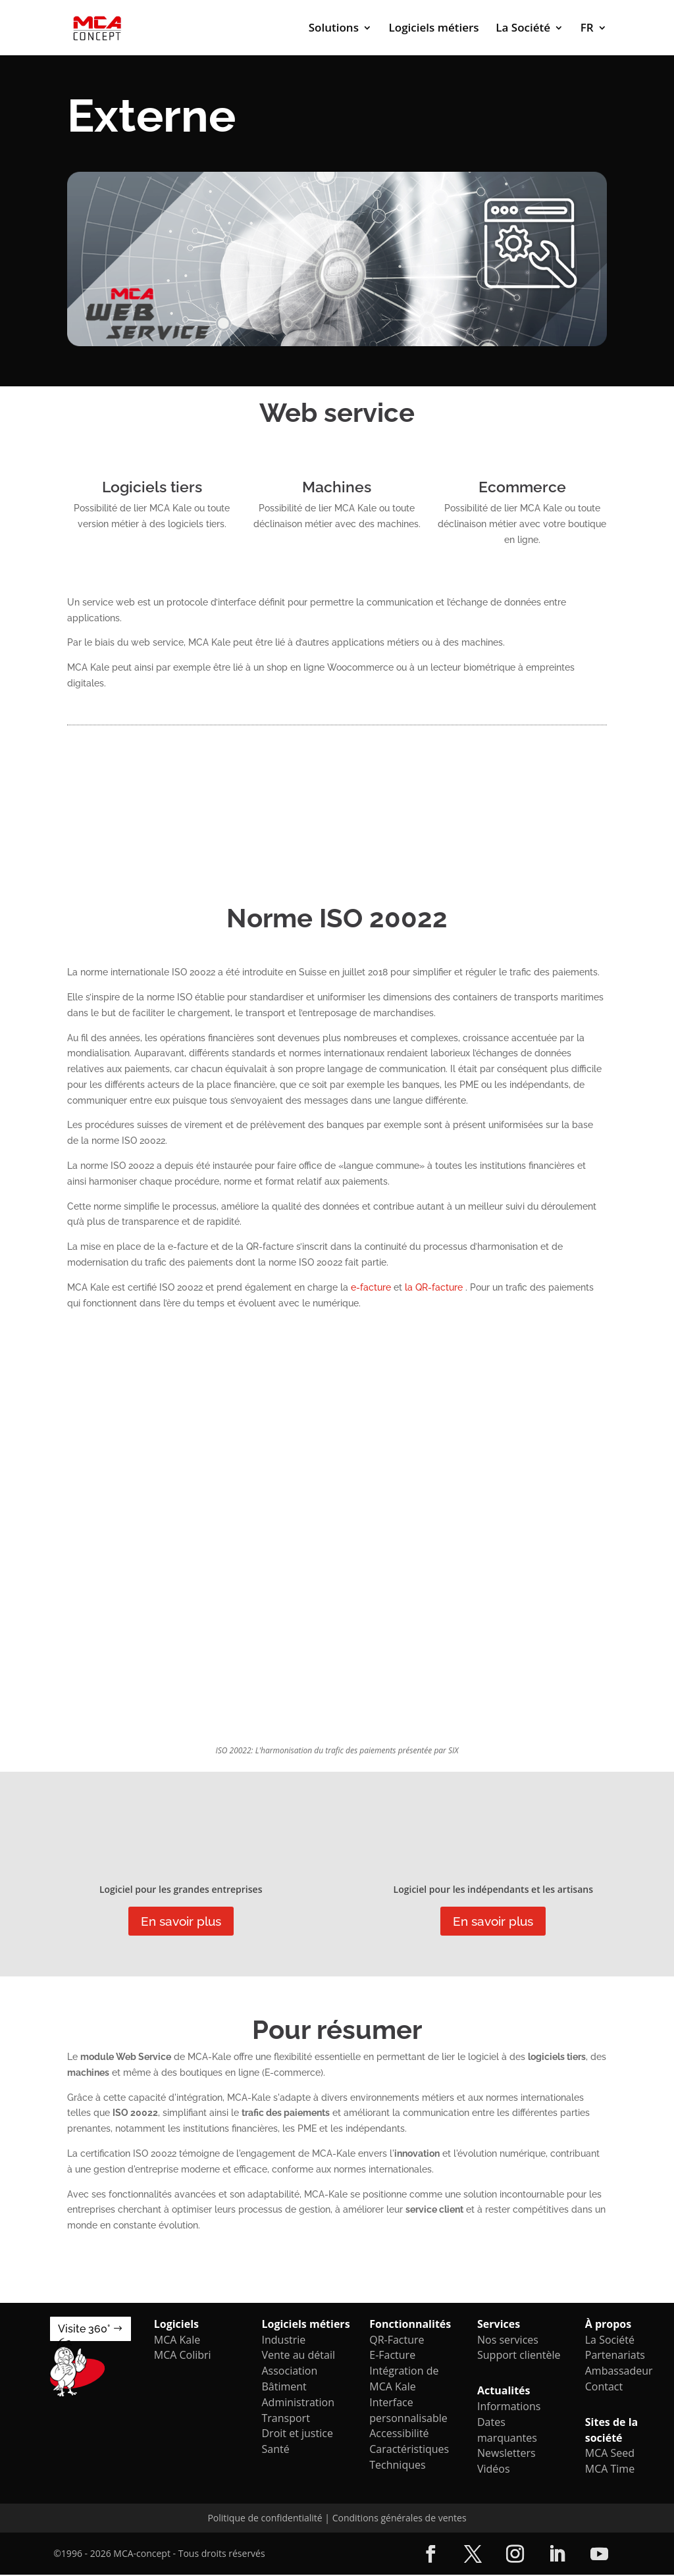  Describe the element at coordinates (176, 2325) in the screenshot. I see `Logiciels` at that location.